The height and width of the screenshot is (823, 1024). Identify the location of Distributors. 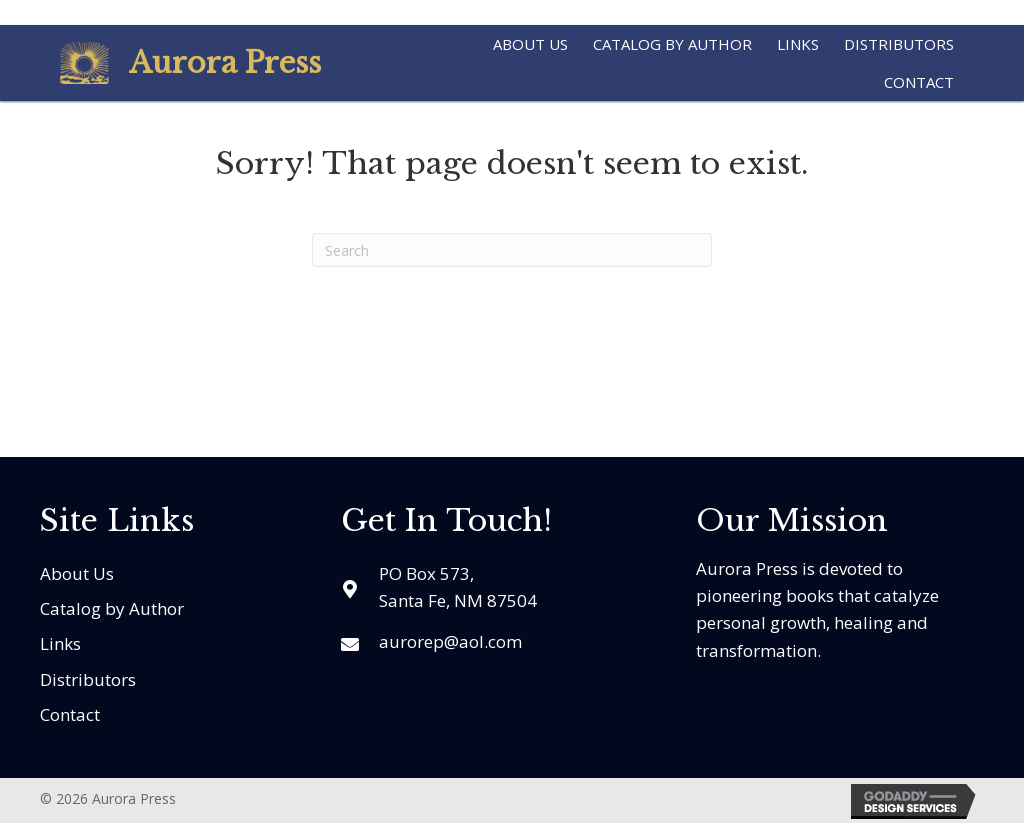
(88, 679).